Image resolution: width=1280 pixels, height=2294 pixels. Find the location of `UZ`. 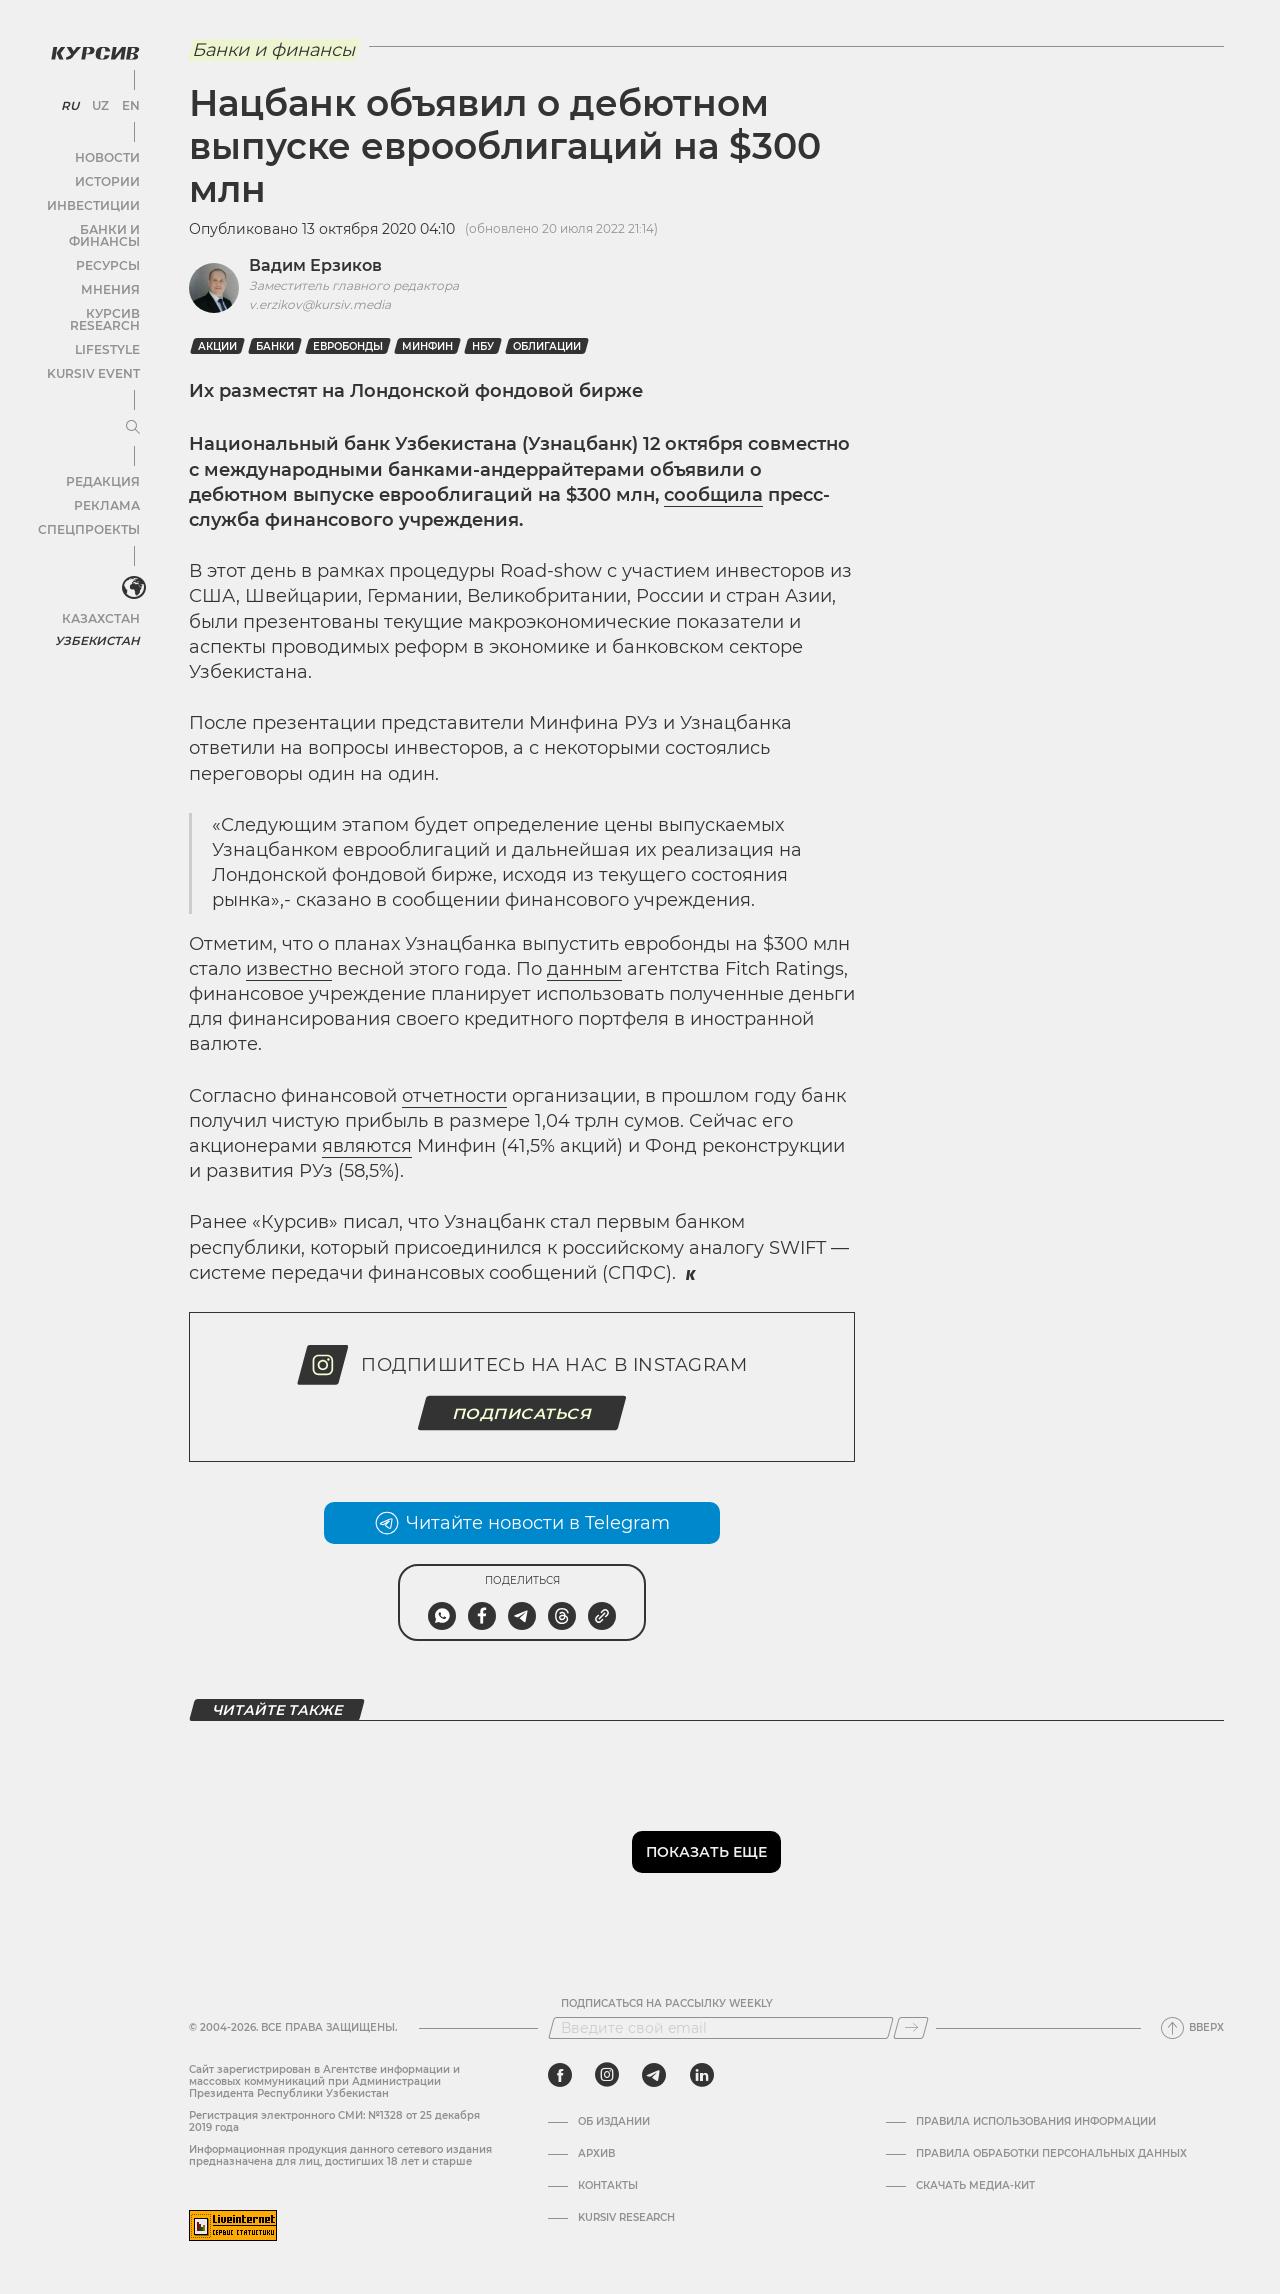

UZ is located at coordinates (99, 100).